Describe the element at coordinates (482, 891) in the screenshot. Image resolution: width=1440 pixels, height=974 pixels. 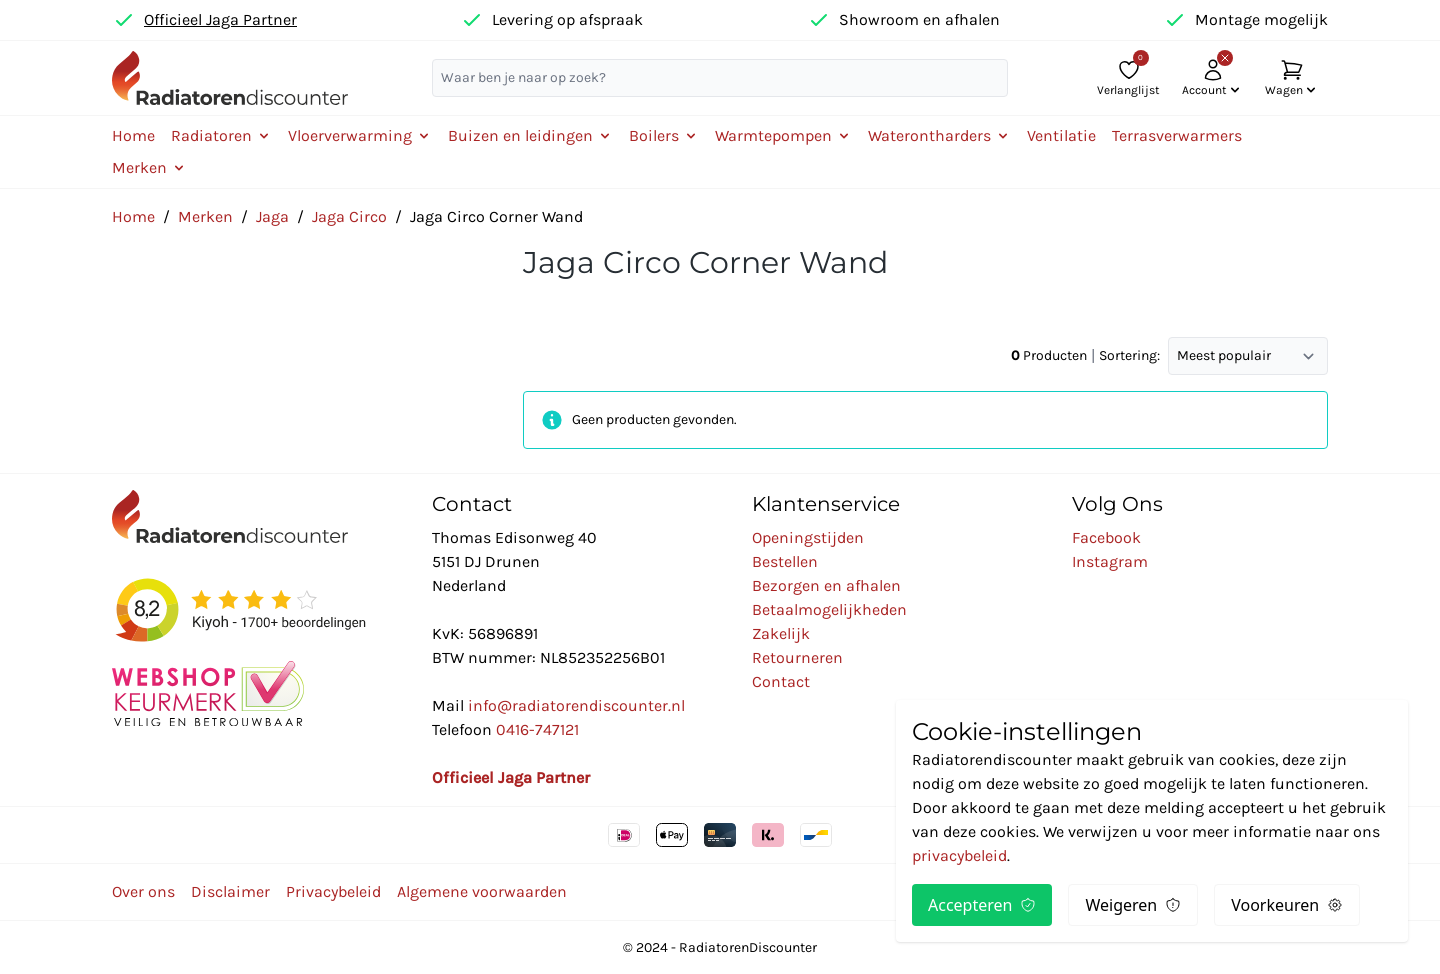
I see `Algemene voorwaarden` at that location.